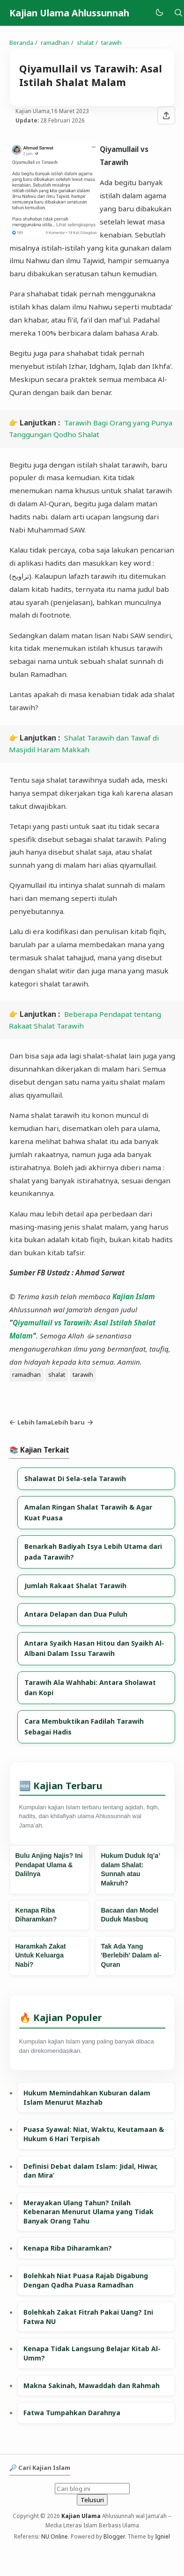 This screenshot has height=2576, width=184. Describe the element at coordinates (90, 2171) in the screenshot. I see `Definisi Debat dalam Islam: Jidal, Hiwar, dan Mira’` at that location.